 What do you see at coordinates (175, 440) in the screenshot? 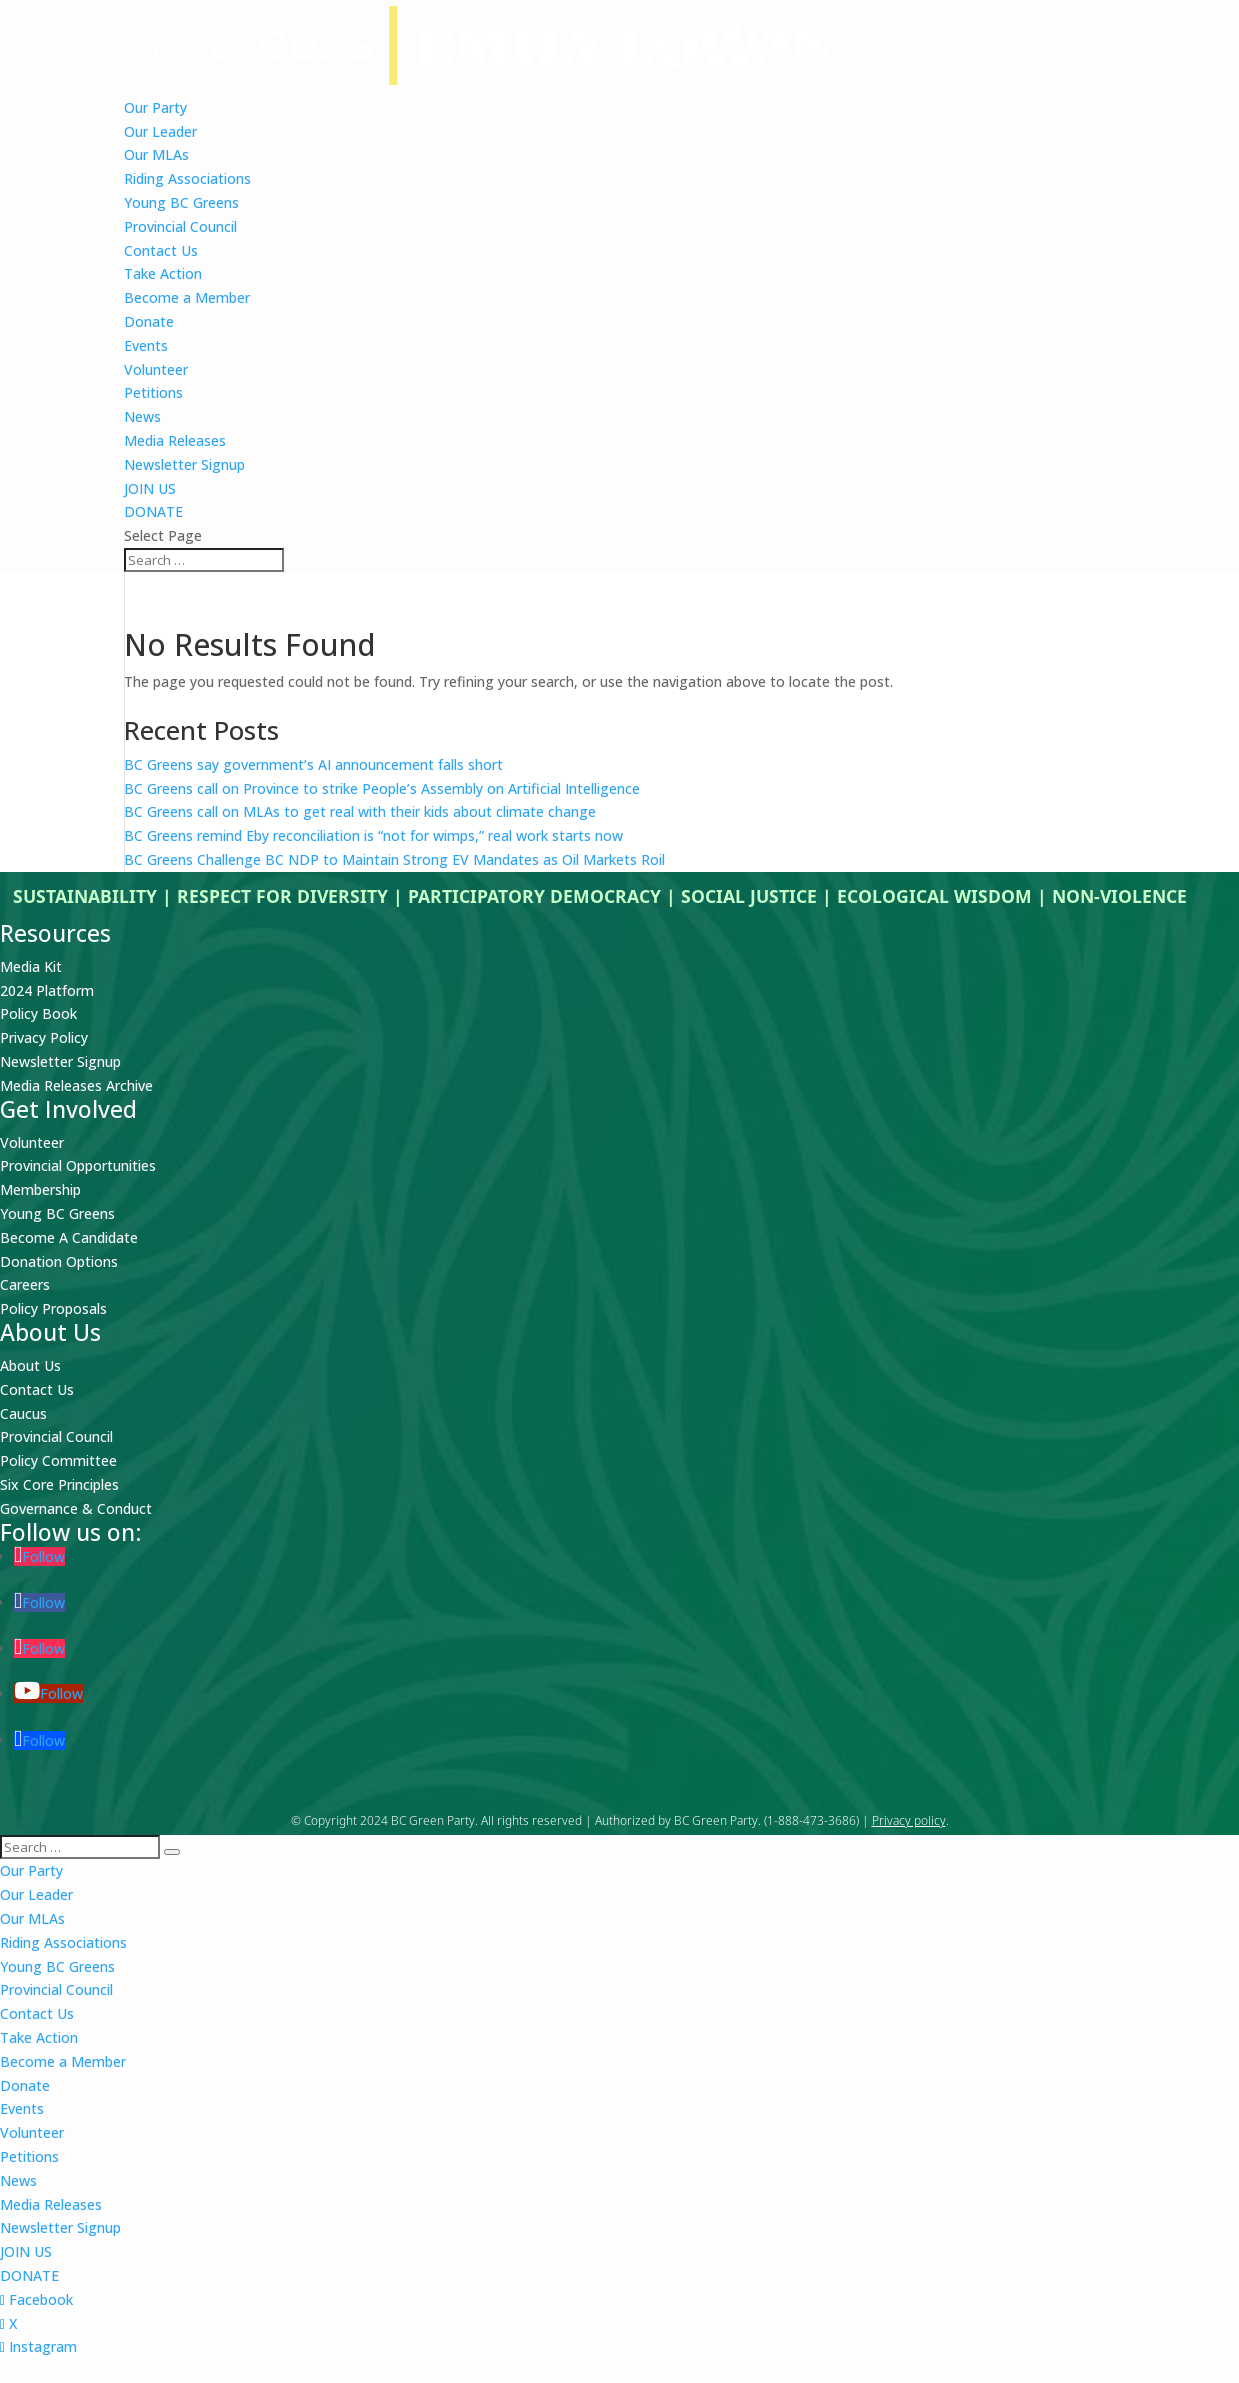
I see `Media Releases` at bounding box center [175, 440].